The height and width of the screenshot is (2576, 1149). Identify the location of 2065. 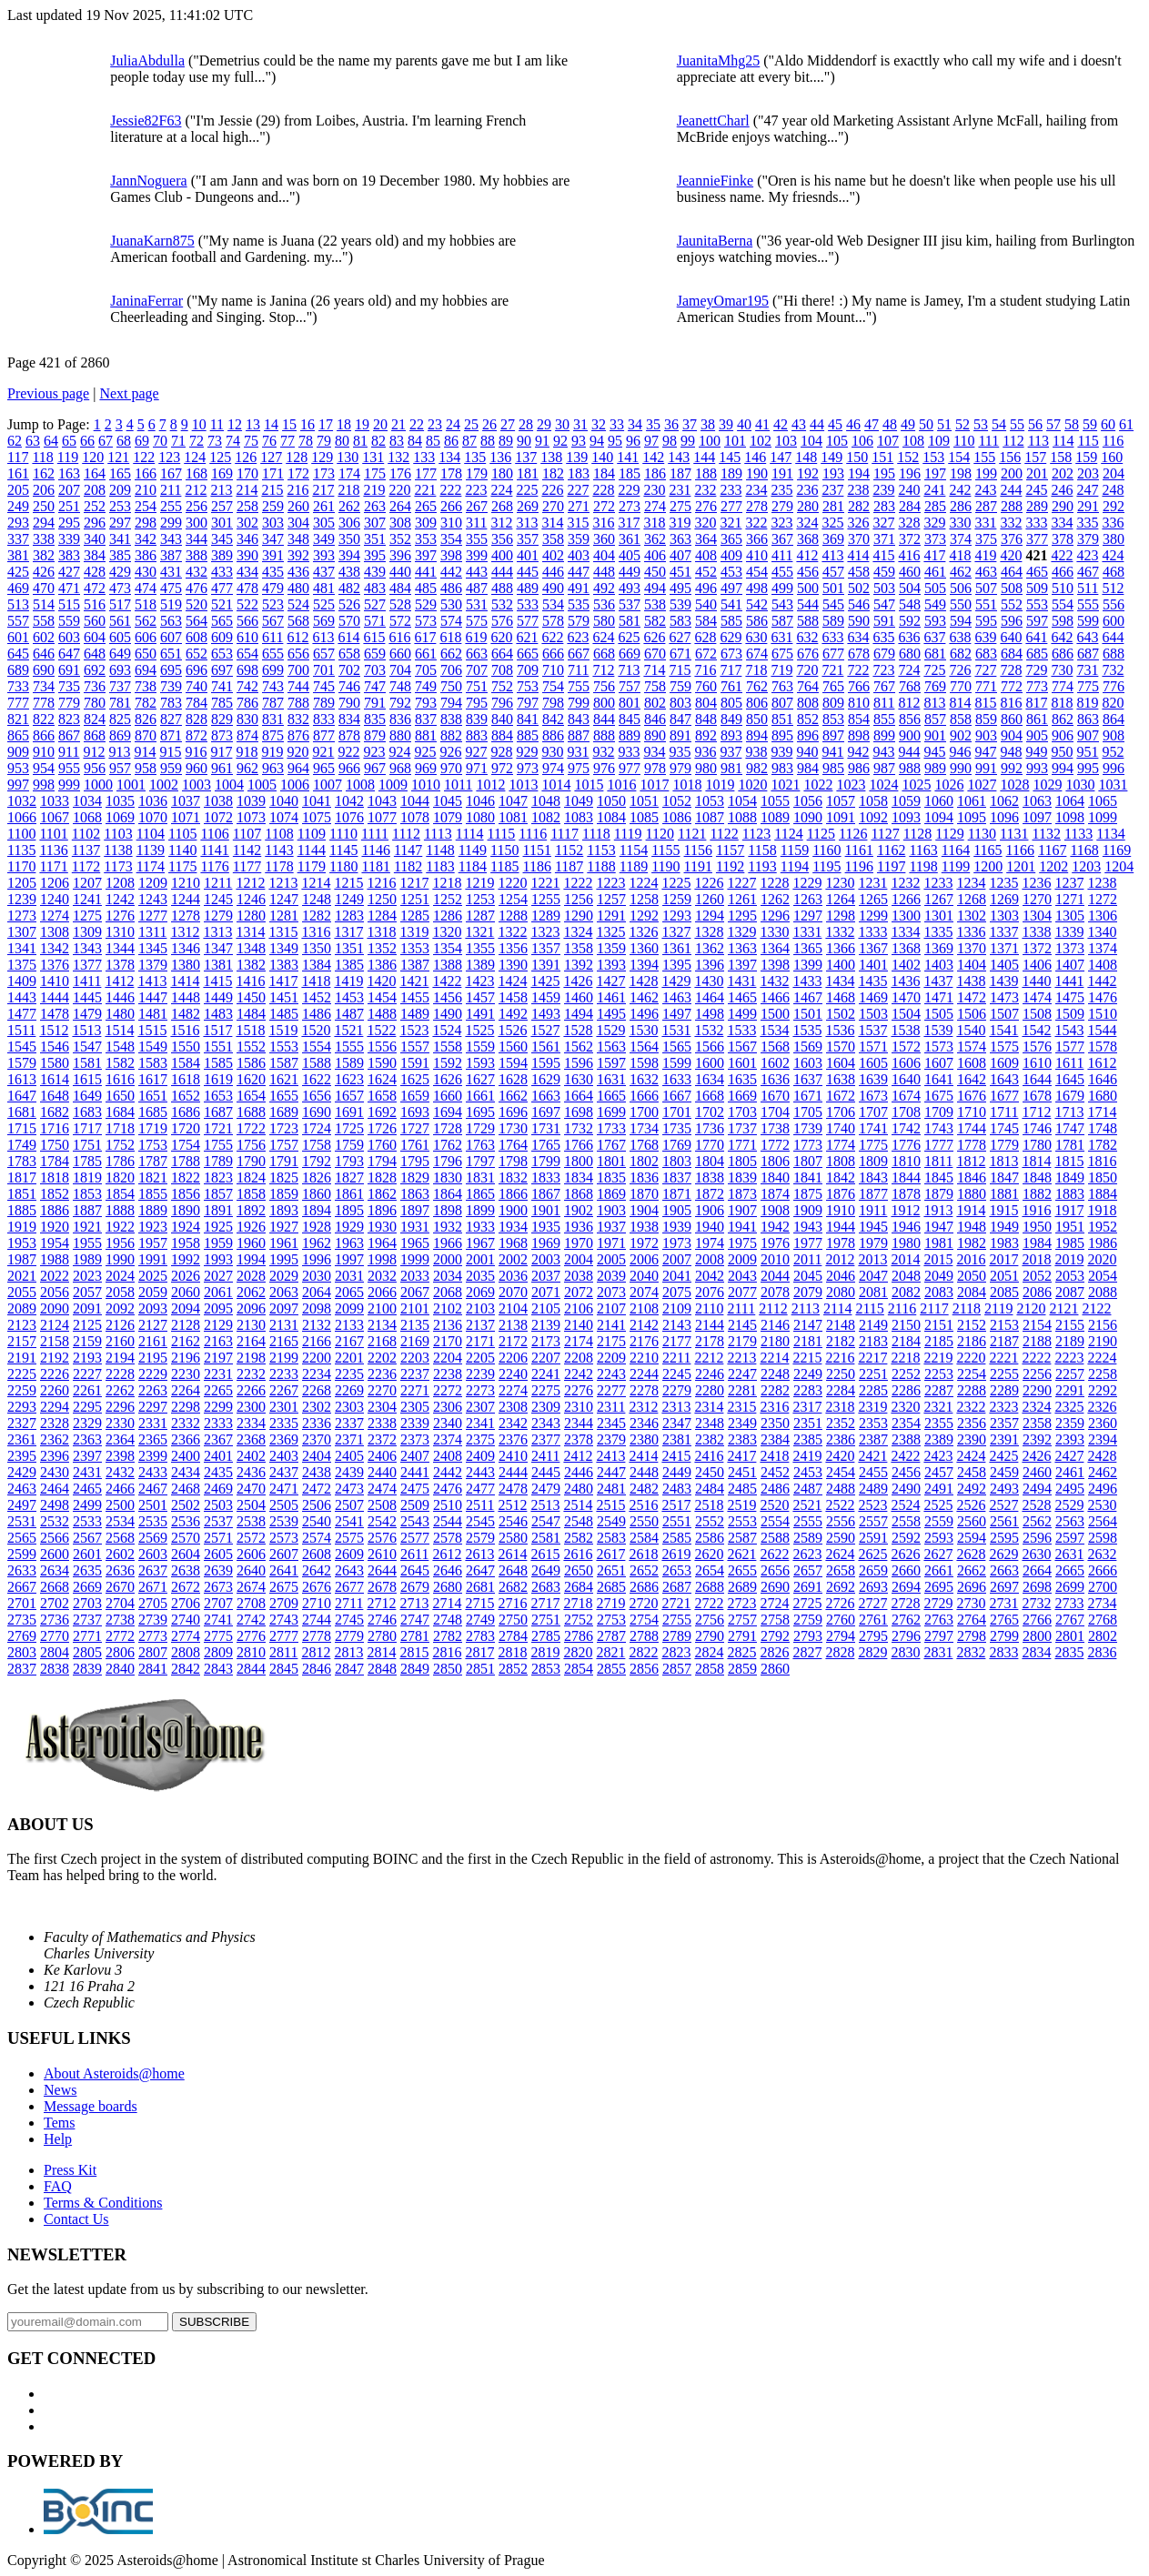
(349, 1292).